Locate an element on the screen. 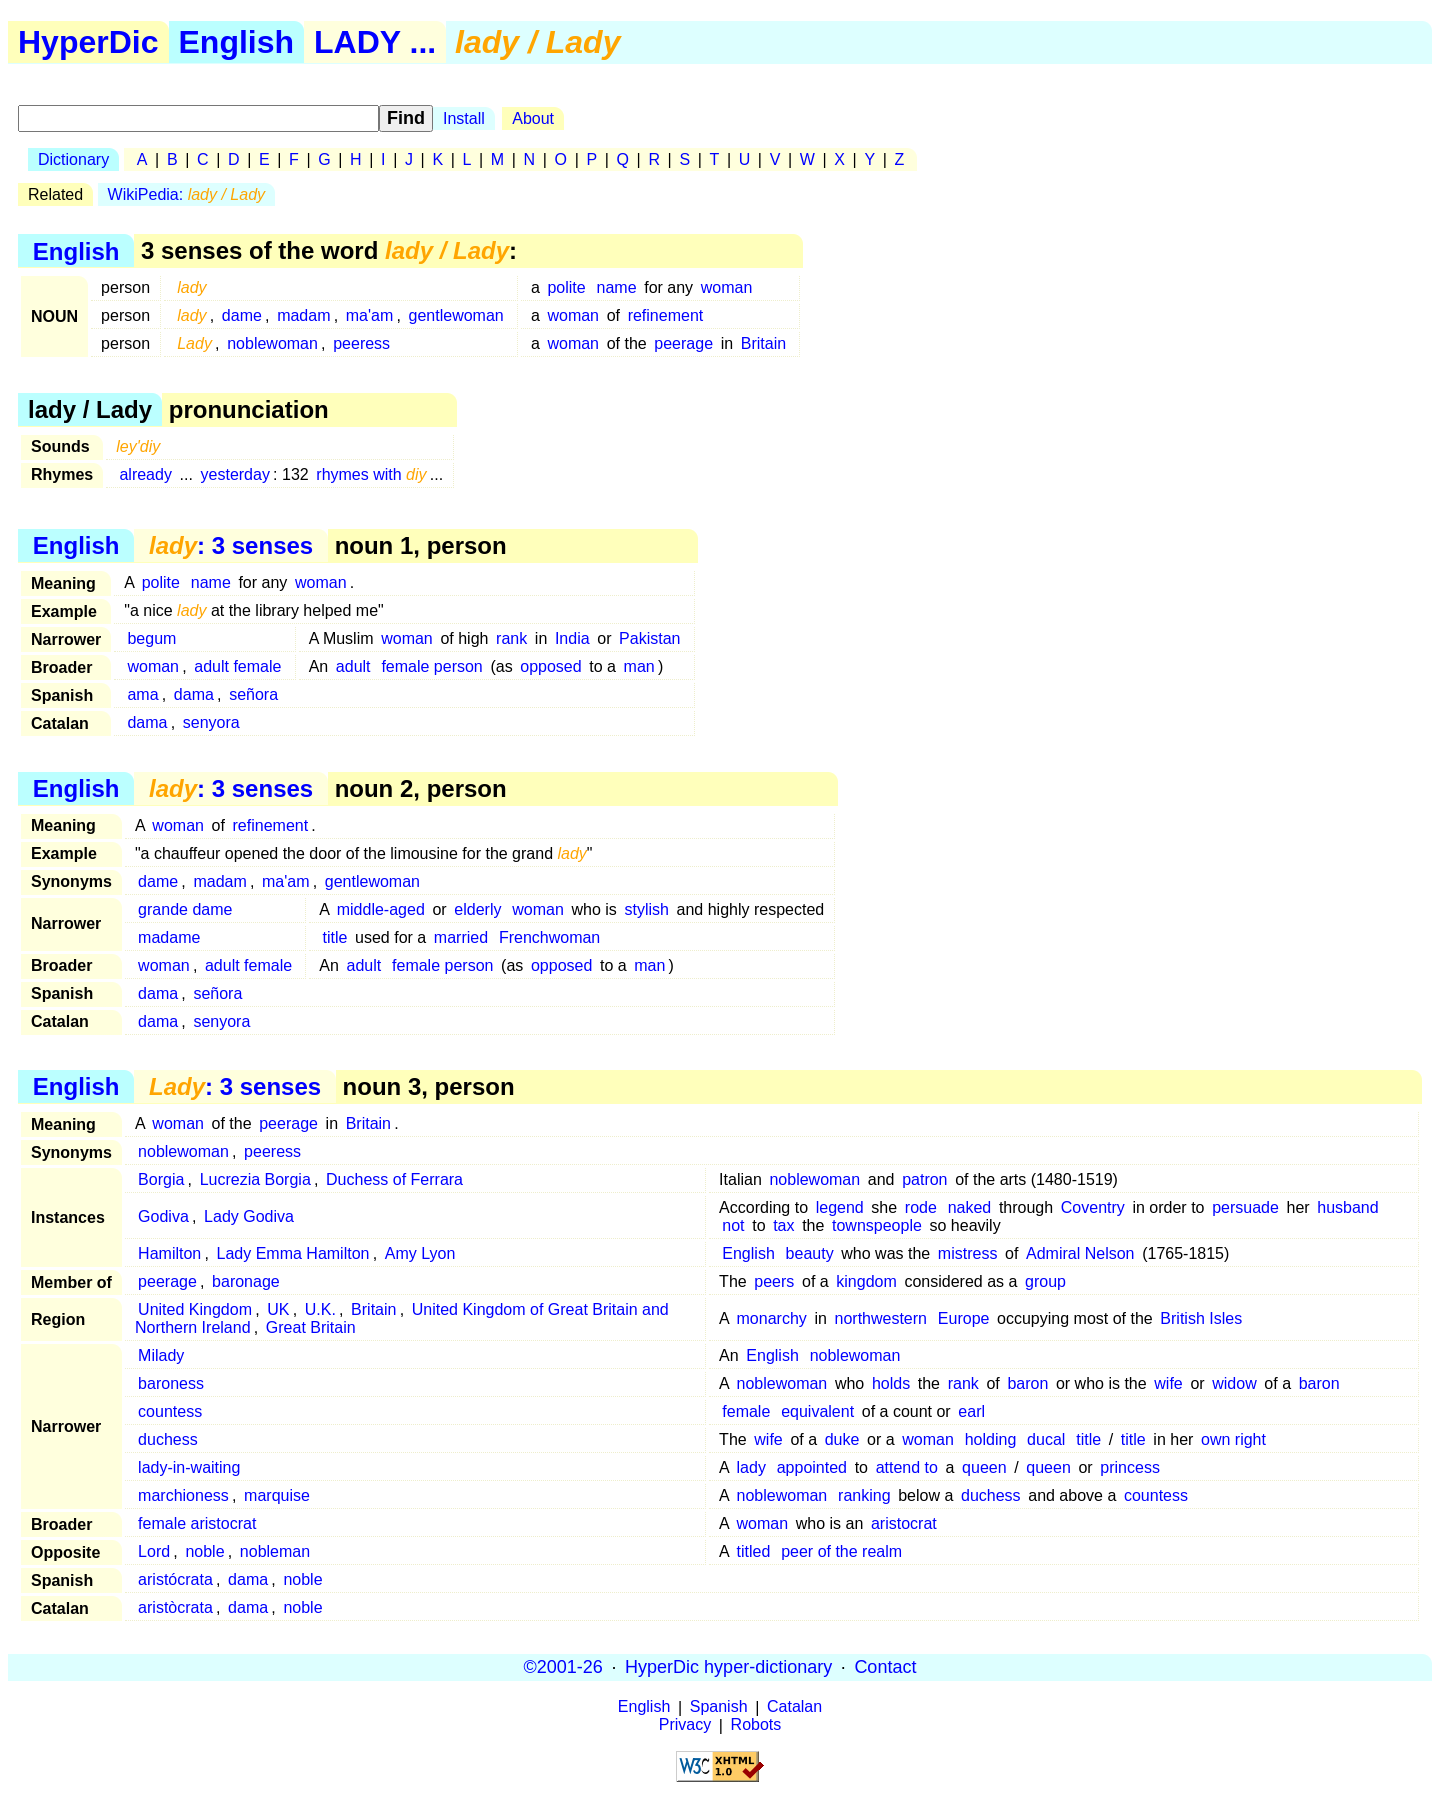 The height and width of the screenshot is (1802, 1440). About is located at coordinates (533, 118).